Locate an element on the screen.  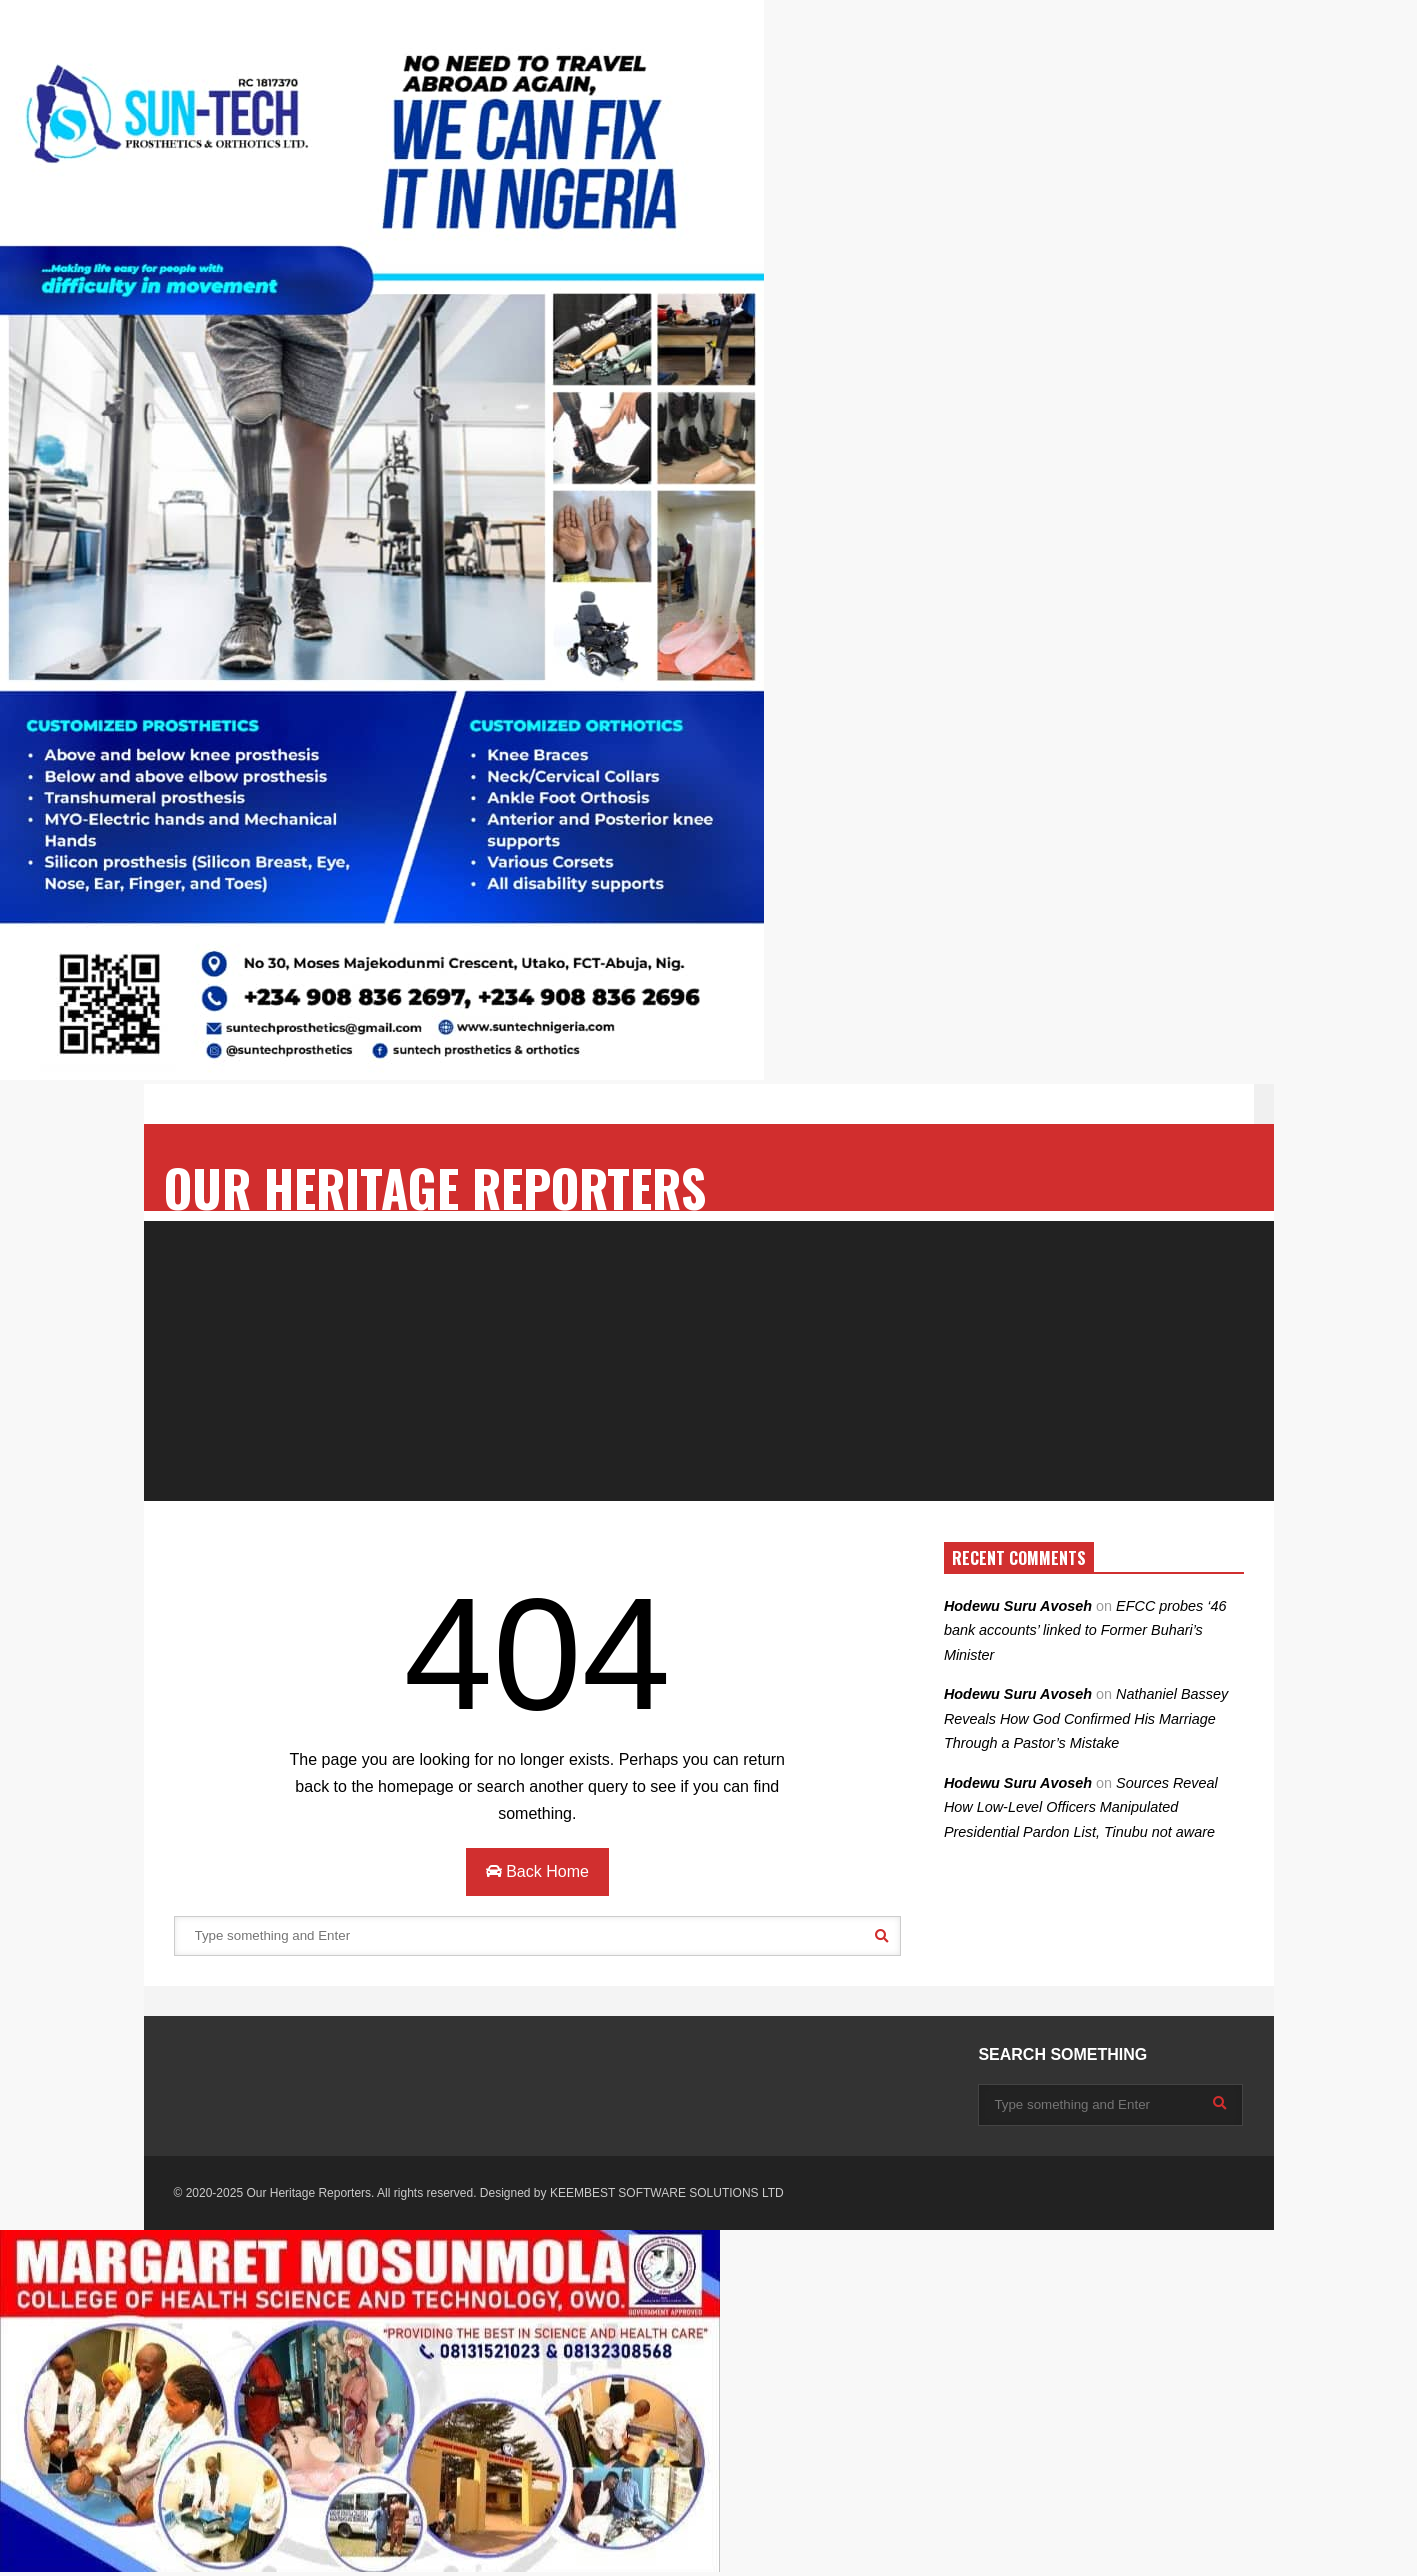
Back Home is located at coordinates (537, 1871).